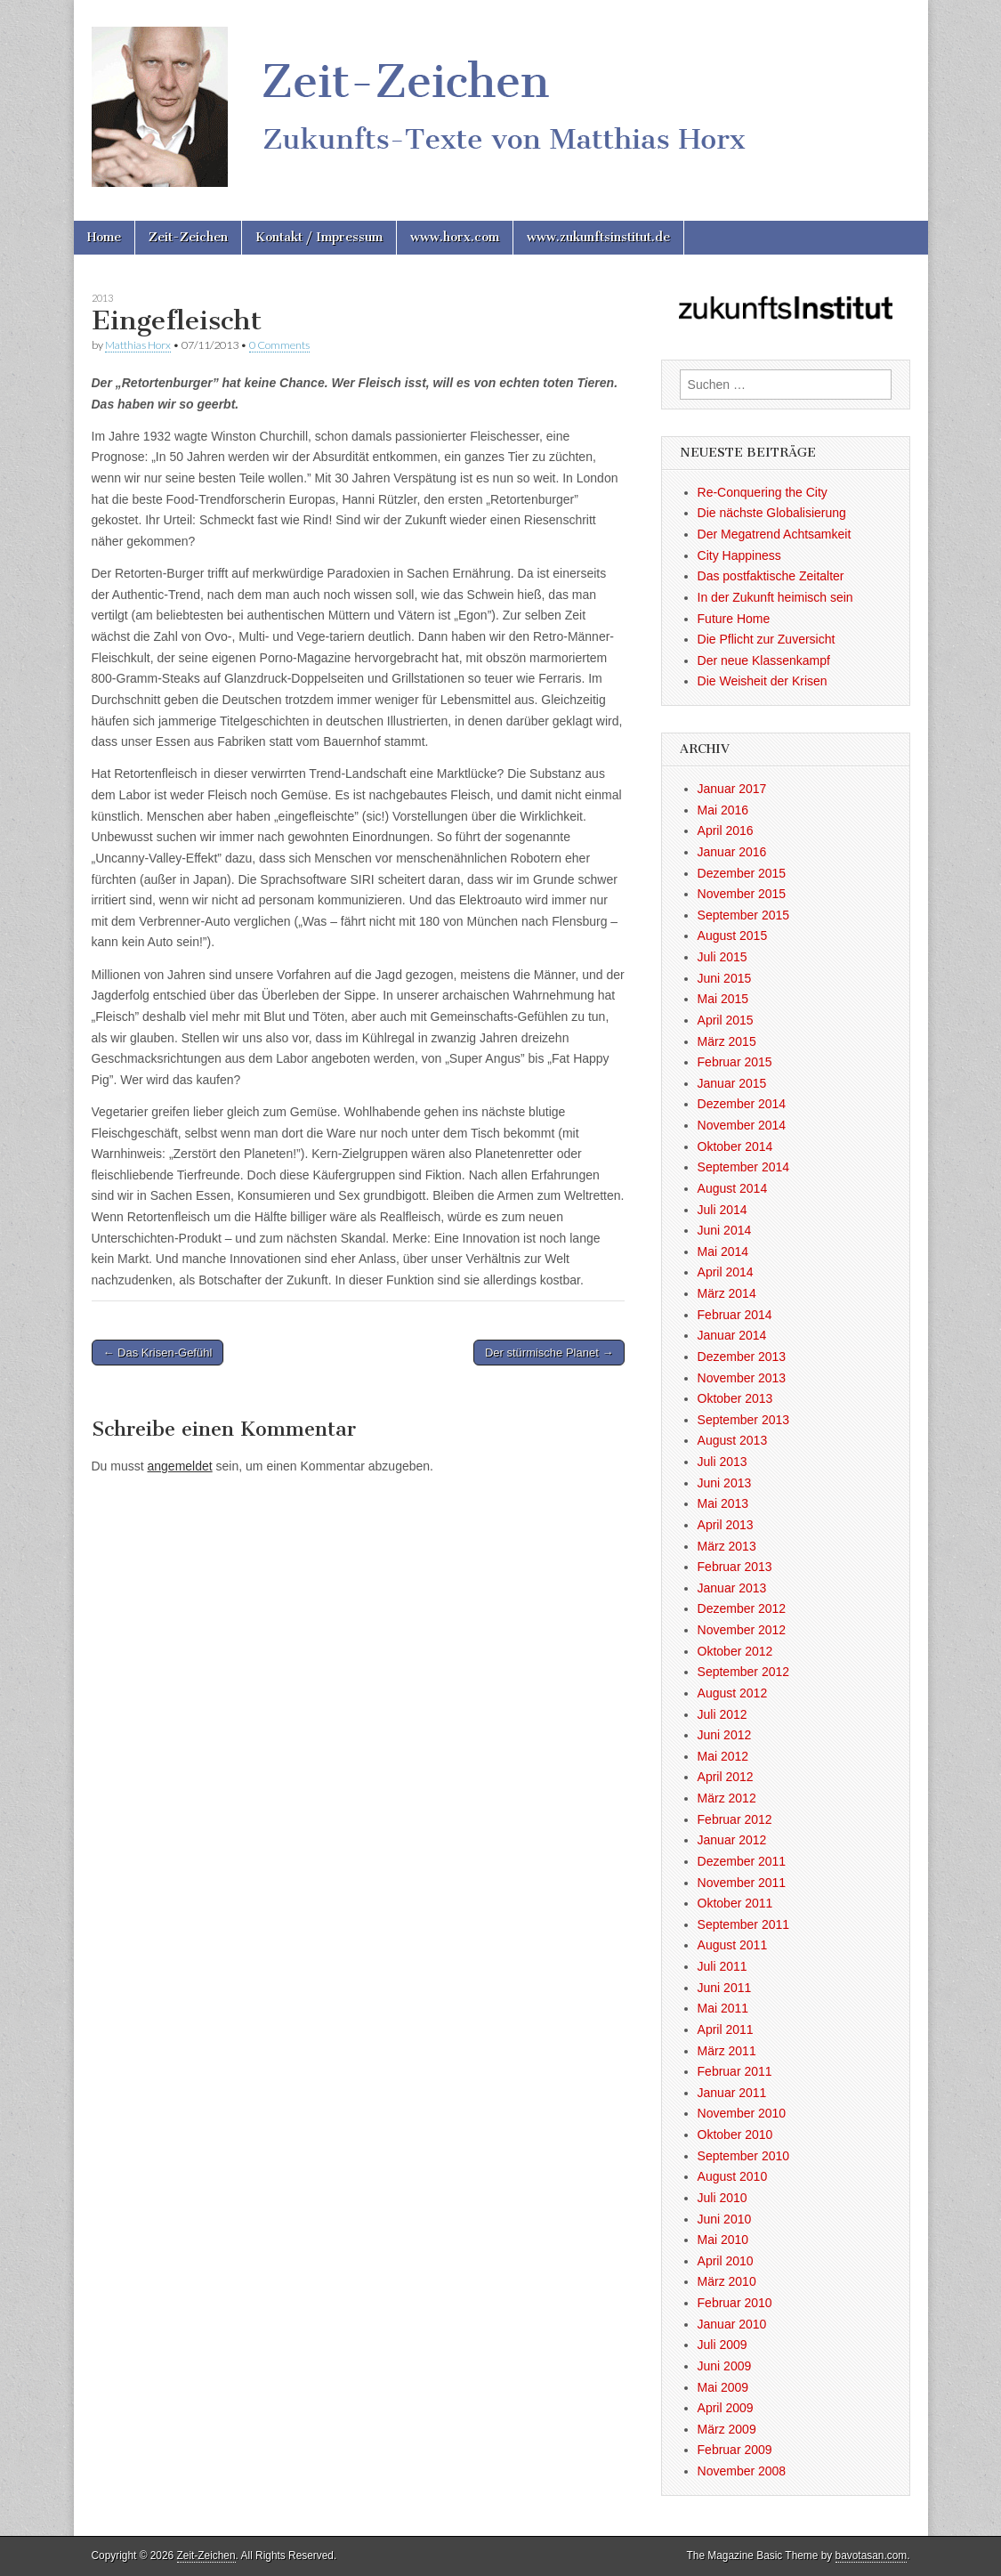 This screenshot has height=2576, width=1001. What do you see at coordinates (723, 2008) in the screenshot?
I see `Mai 2011` at bounding box center [723, 2008].